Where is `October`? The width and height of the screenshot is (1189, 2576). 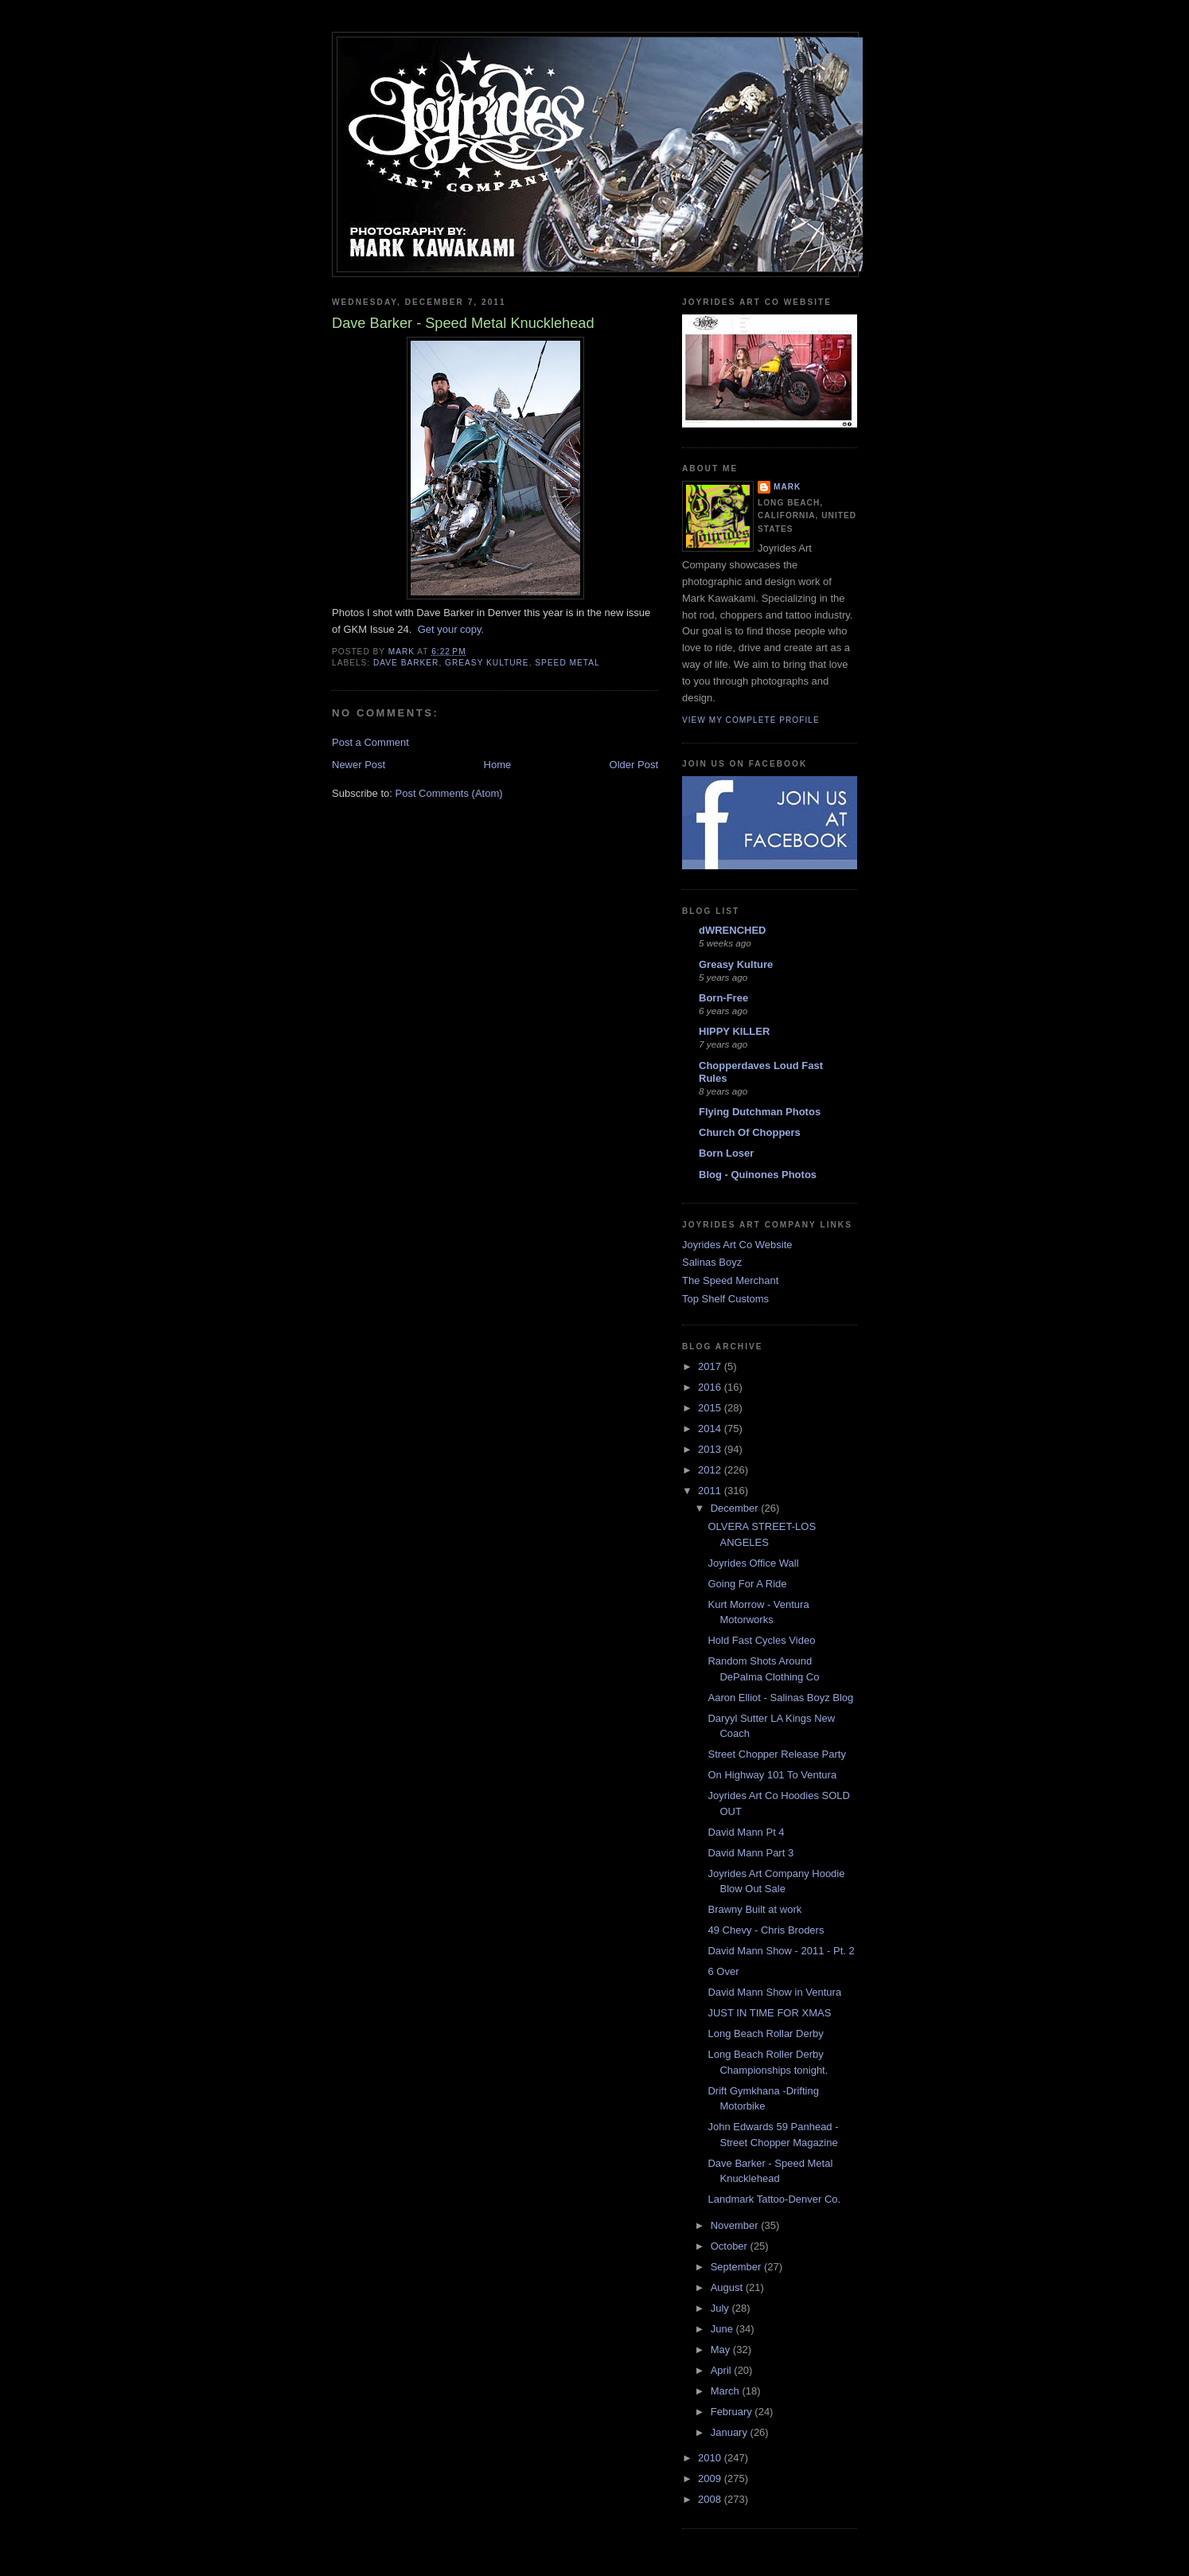
October is located at coordinates (730, 2246).